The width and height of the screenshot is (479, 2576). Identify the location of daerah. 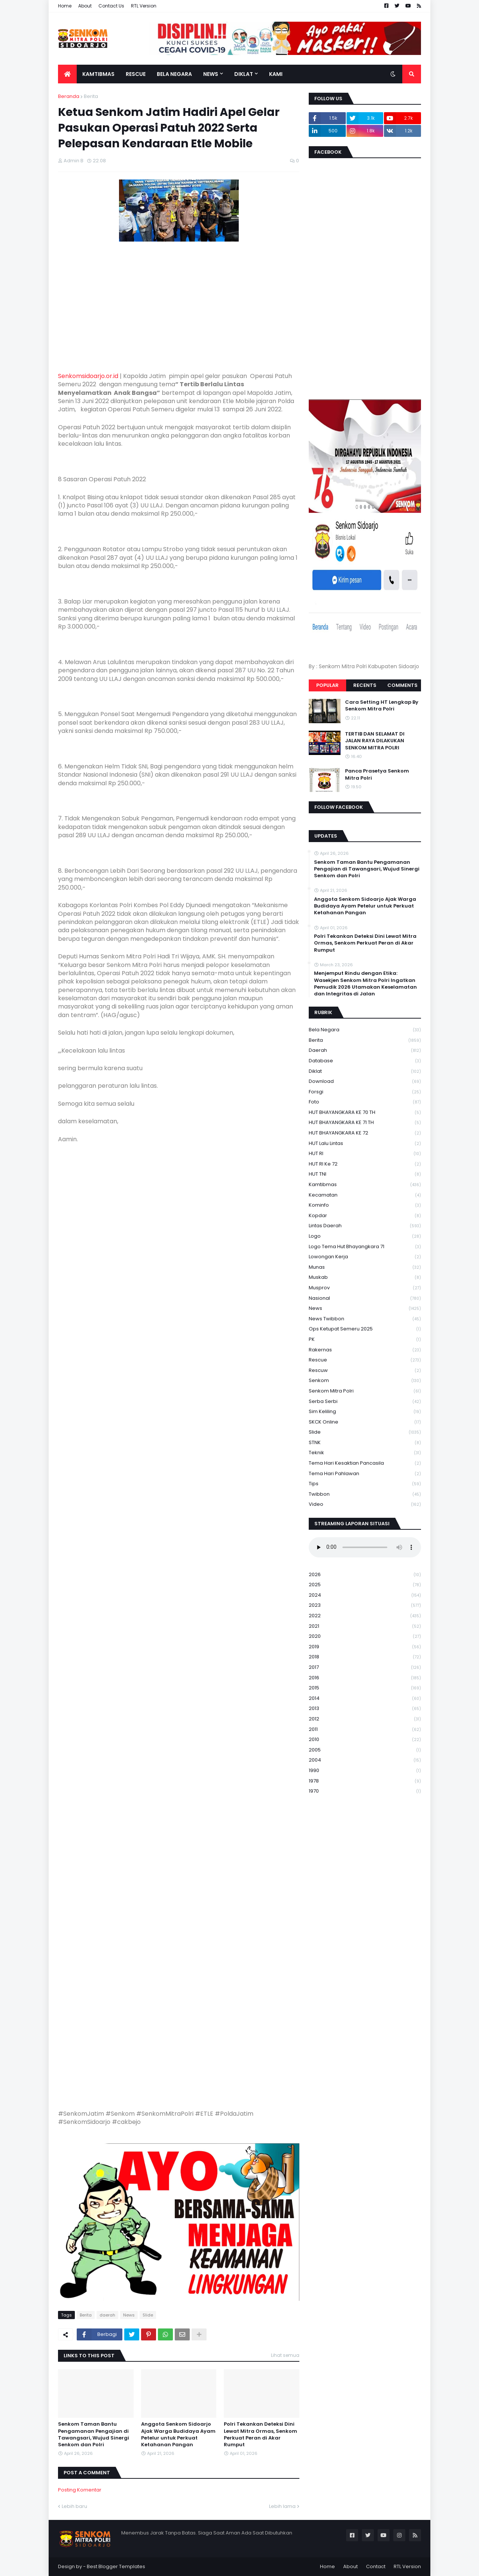
(107, 2315).